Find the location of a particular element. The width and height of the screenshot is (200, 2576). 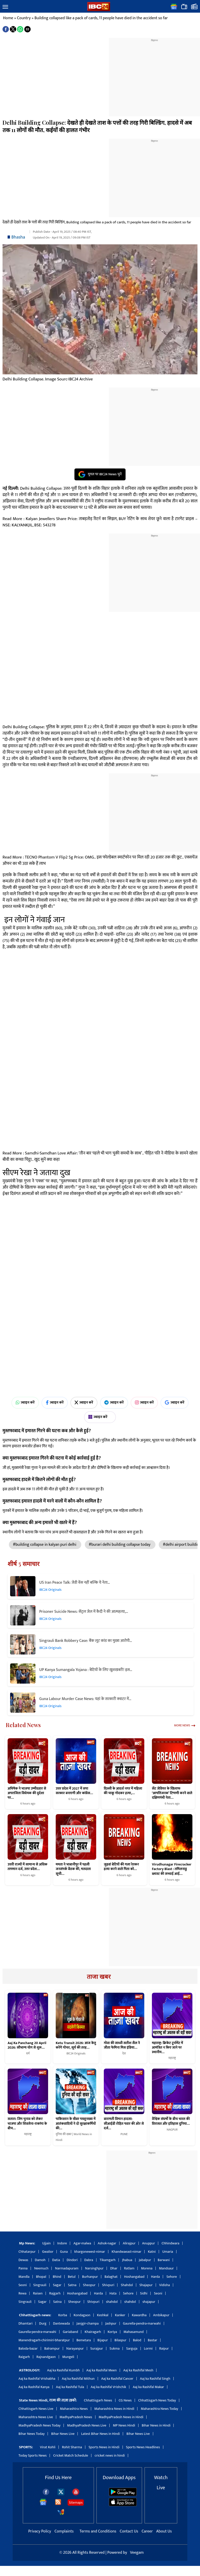

Virat Kohli is located at coordinates (47, 2447).